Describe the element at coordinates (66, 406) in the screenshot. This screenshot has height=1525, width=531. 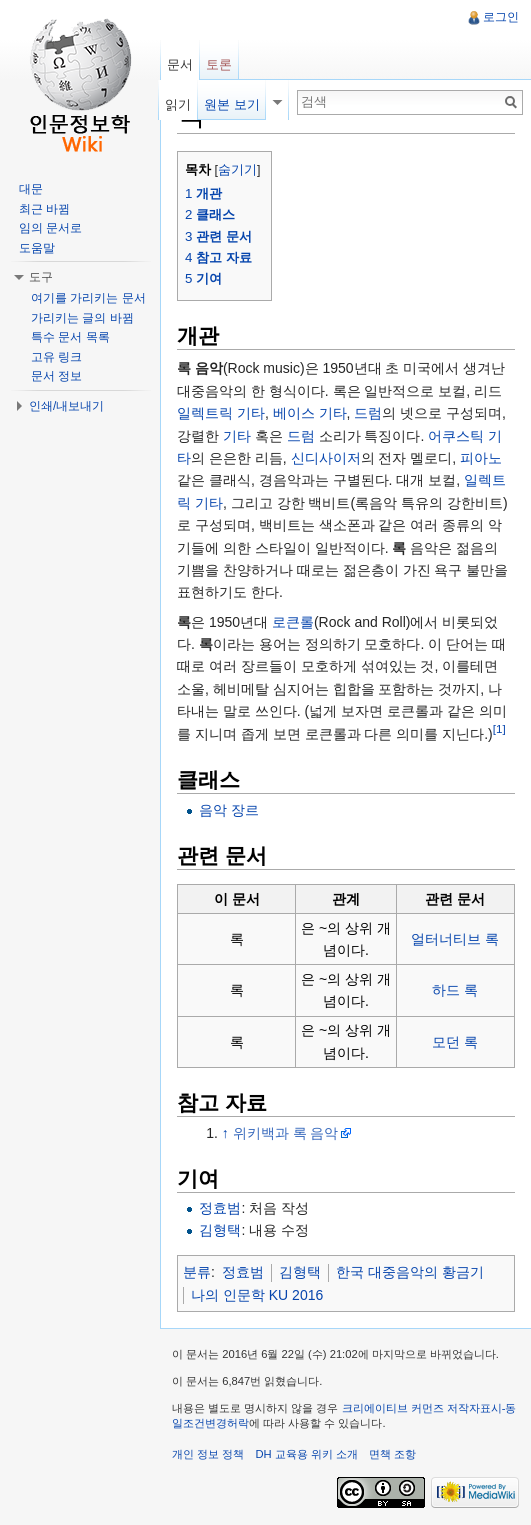
I see `인쇄/내보내기 [button]` at that location.